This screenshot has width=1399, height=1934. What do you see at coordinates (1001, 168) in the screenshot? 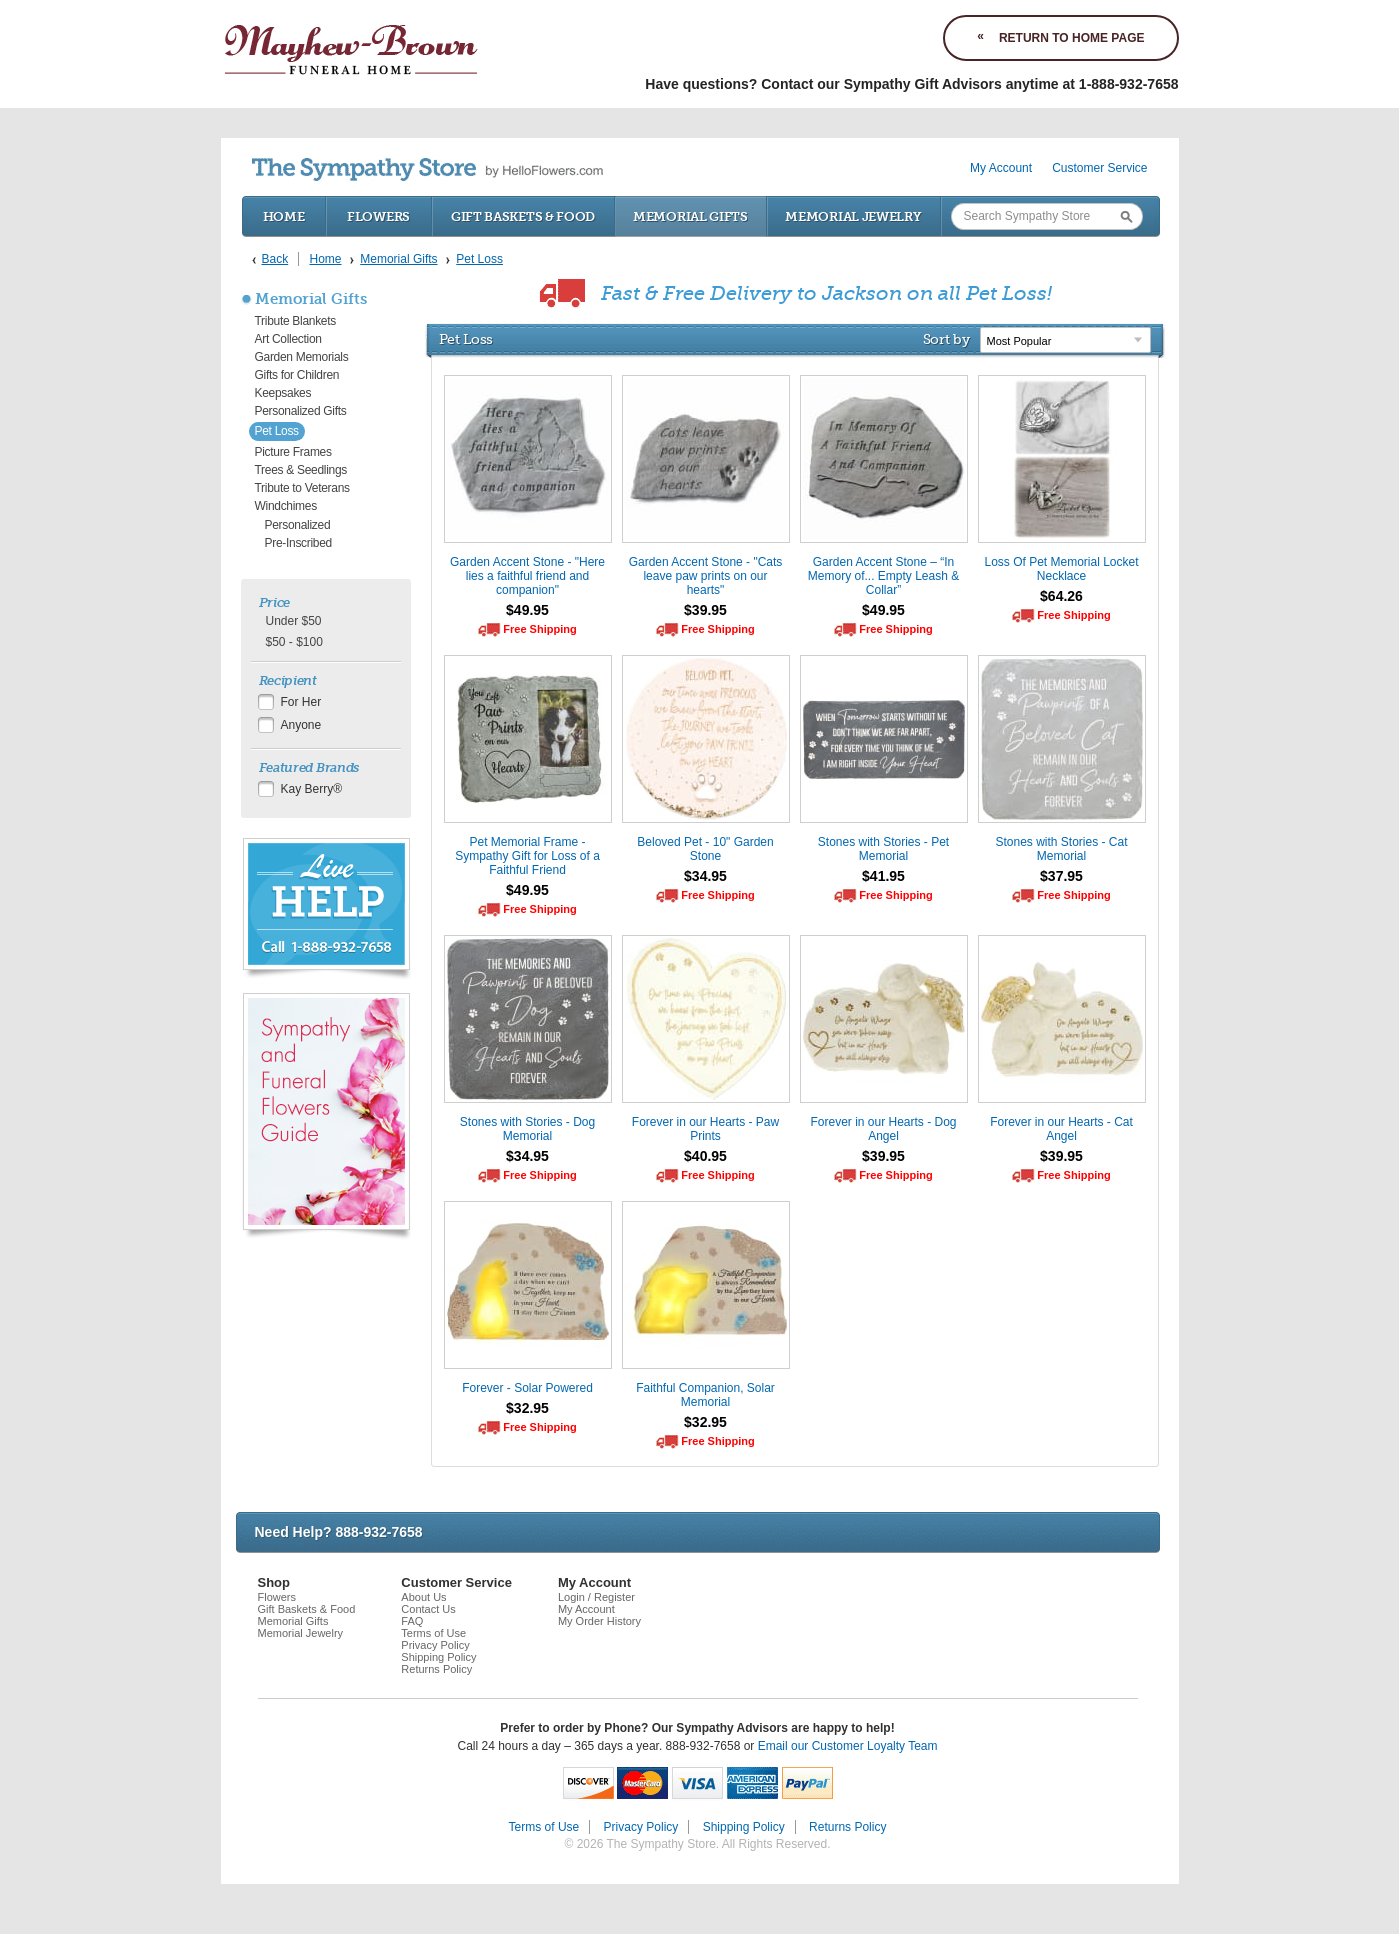
I see `My Account` at bounding box center [1001, 168].